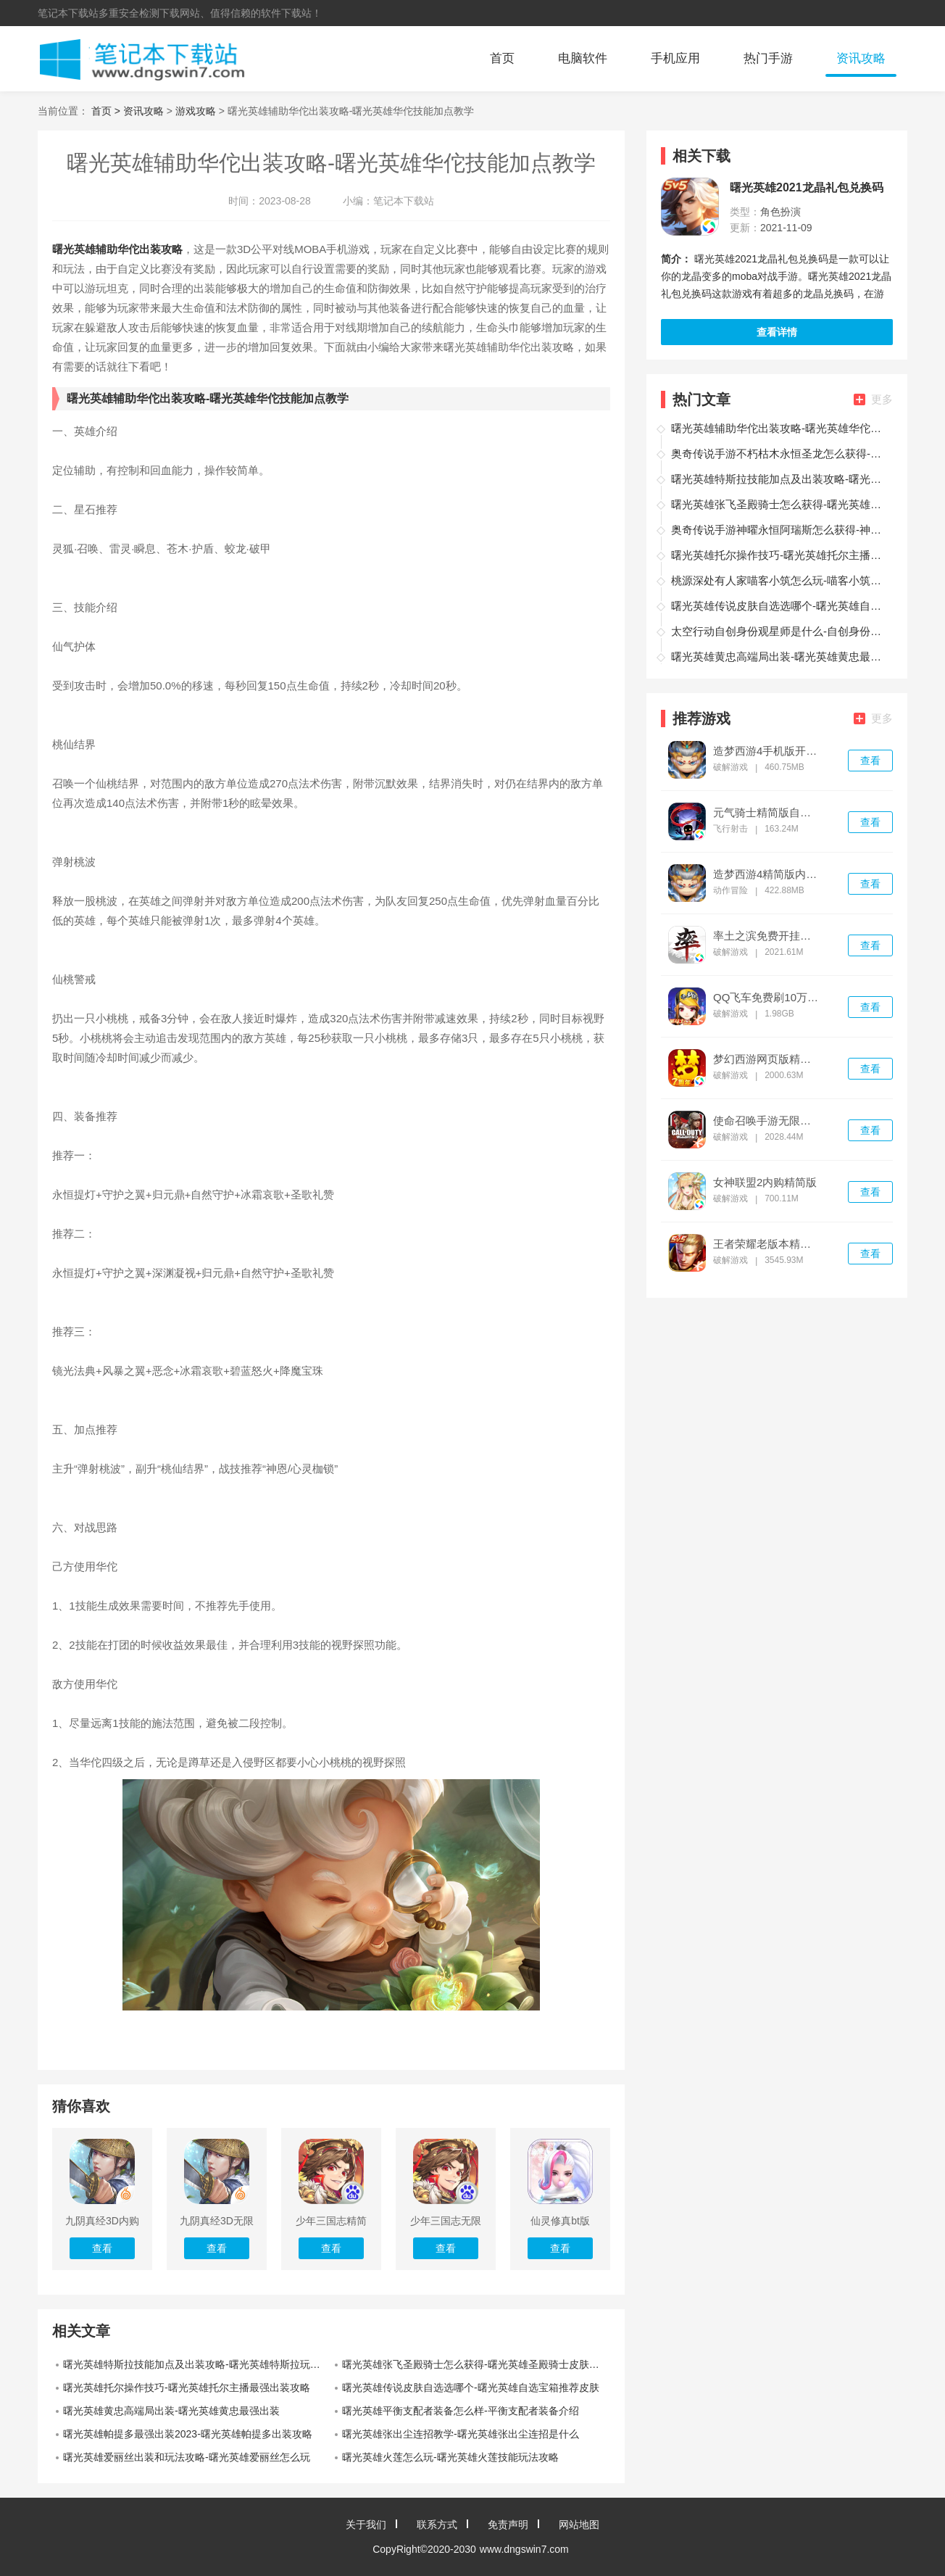 The height and width of the screenshot is (2576, 945). What do you see at coordinates (766, 813) in the screenshot?
I see `元气骑士精简版自带作弊浮窗` at bounding box center [766, 813].